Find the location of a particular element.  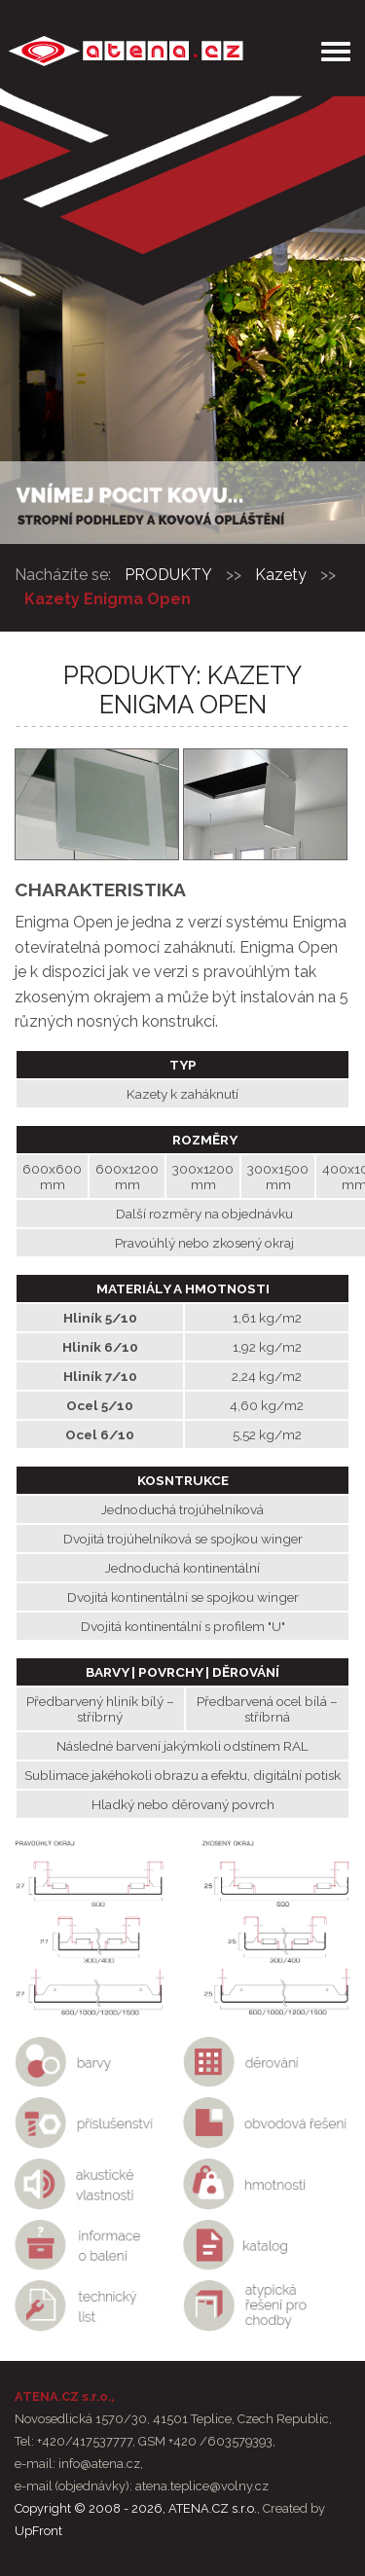

Kazety is located at coordinates (281, 574).